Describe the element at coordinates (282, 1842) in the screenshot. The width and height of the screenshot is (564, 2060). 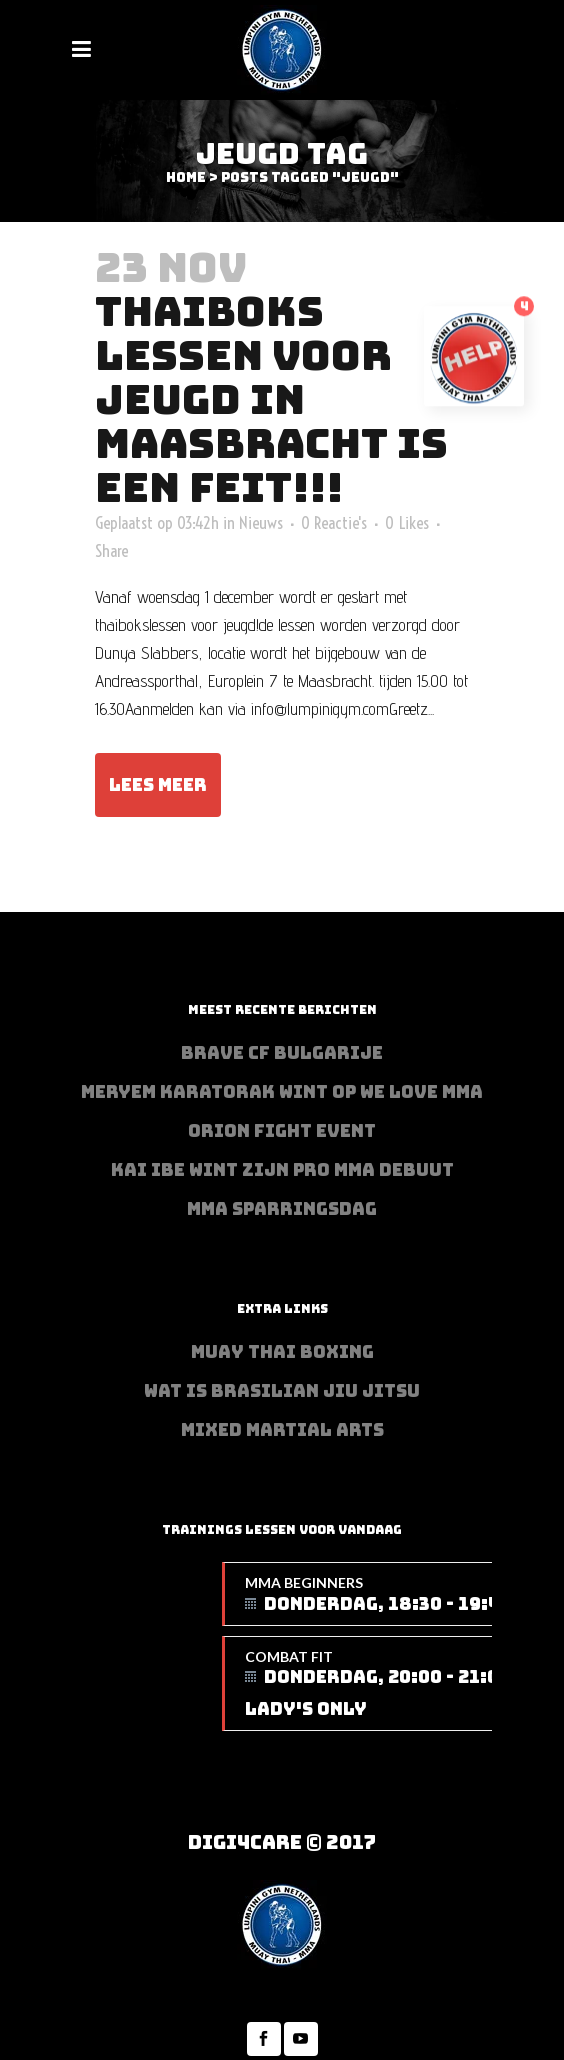
I see `Digi4Care © 2017` at that location.